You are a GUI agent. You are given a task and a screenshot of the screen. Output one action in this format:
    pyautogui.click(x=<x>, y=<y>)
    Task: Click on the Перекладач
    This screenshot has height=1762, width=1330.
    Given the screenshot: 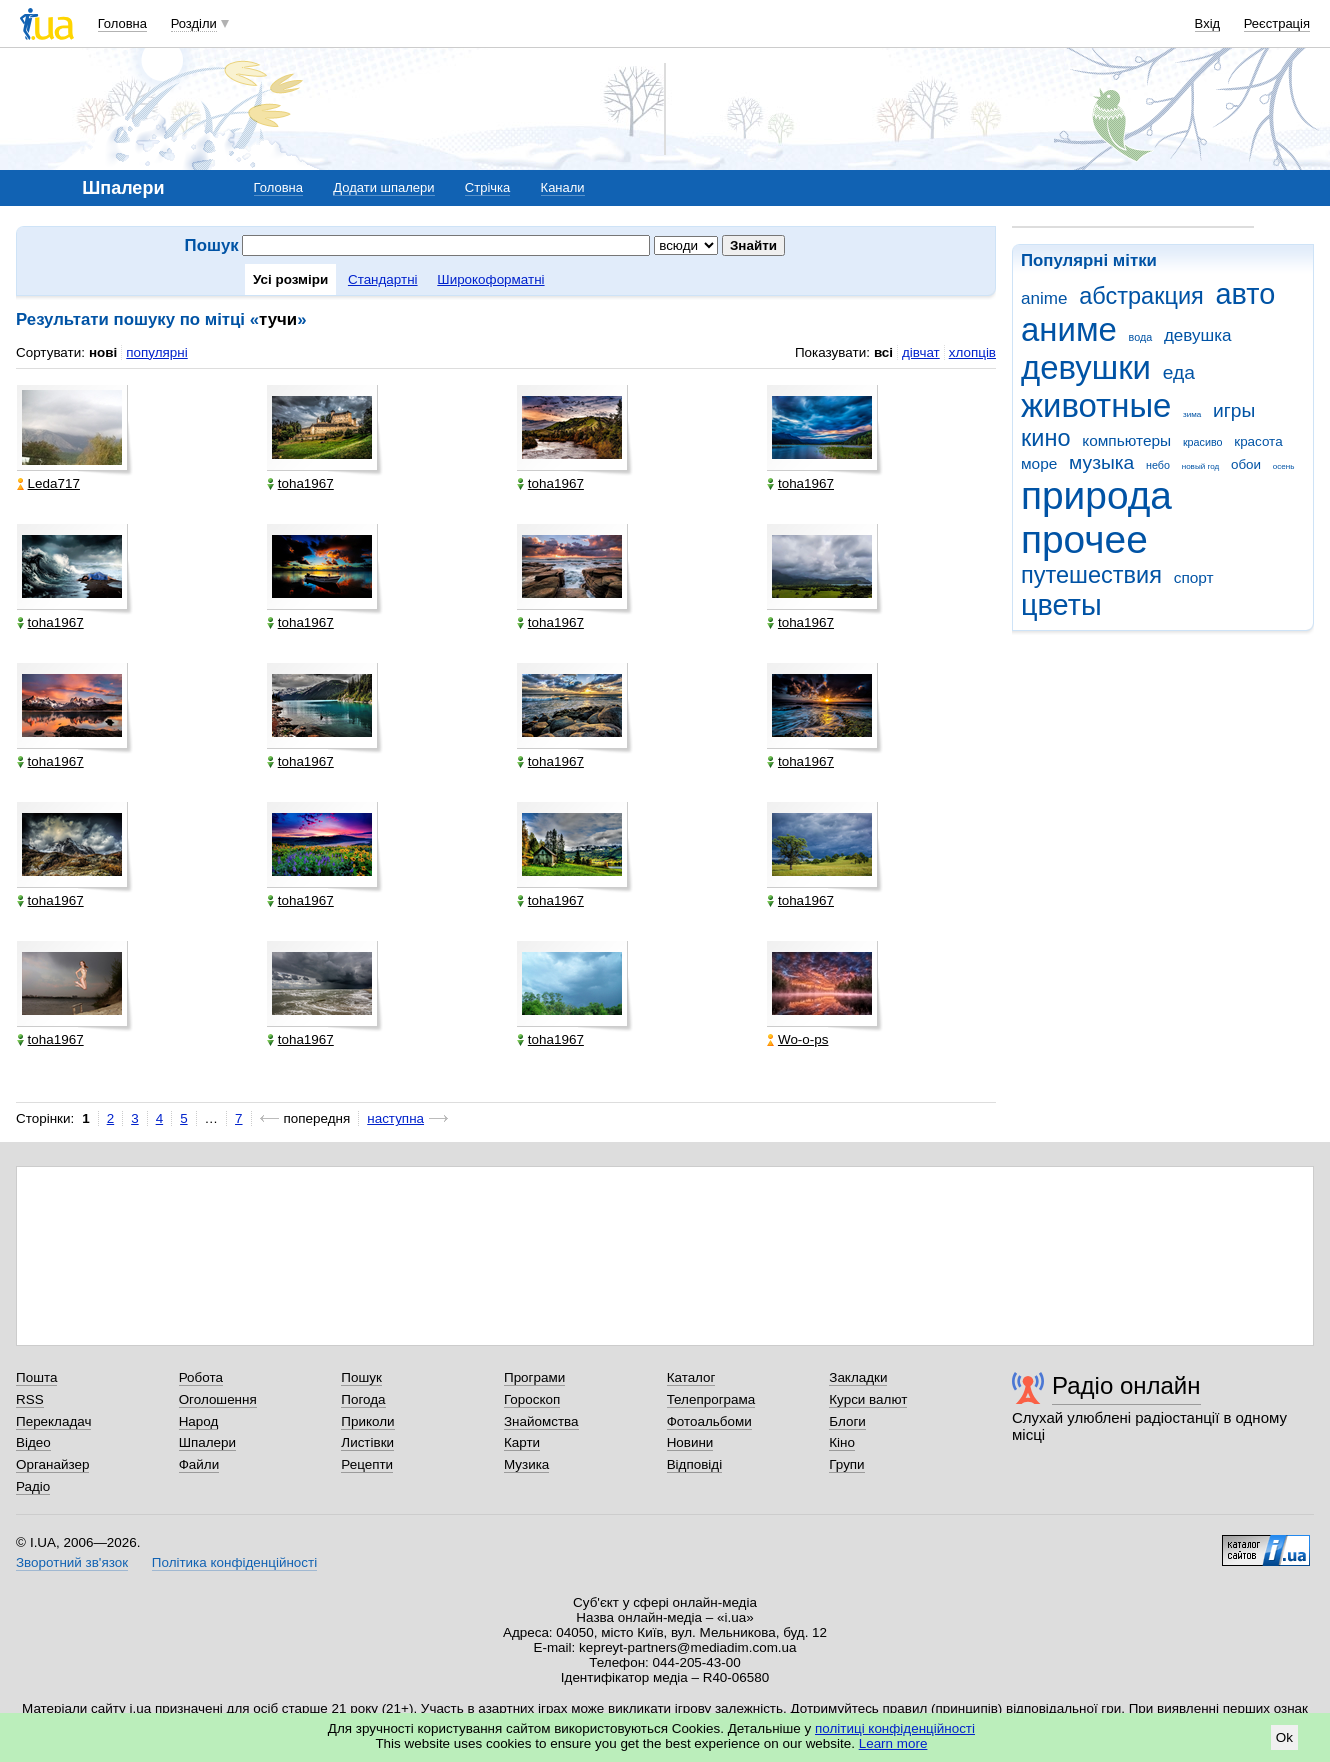 What is the action you would take?
    pyautogui.click(x=53, y=1421)
    